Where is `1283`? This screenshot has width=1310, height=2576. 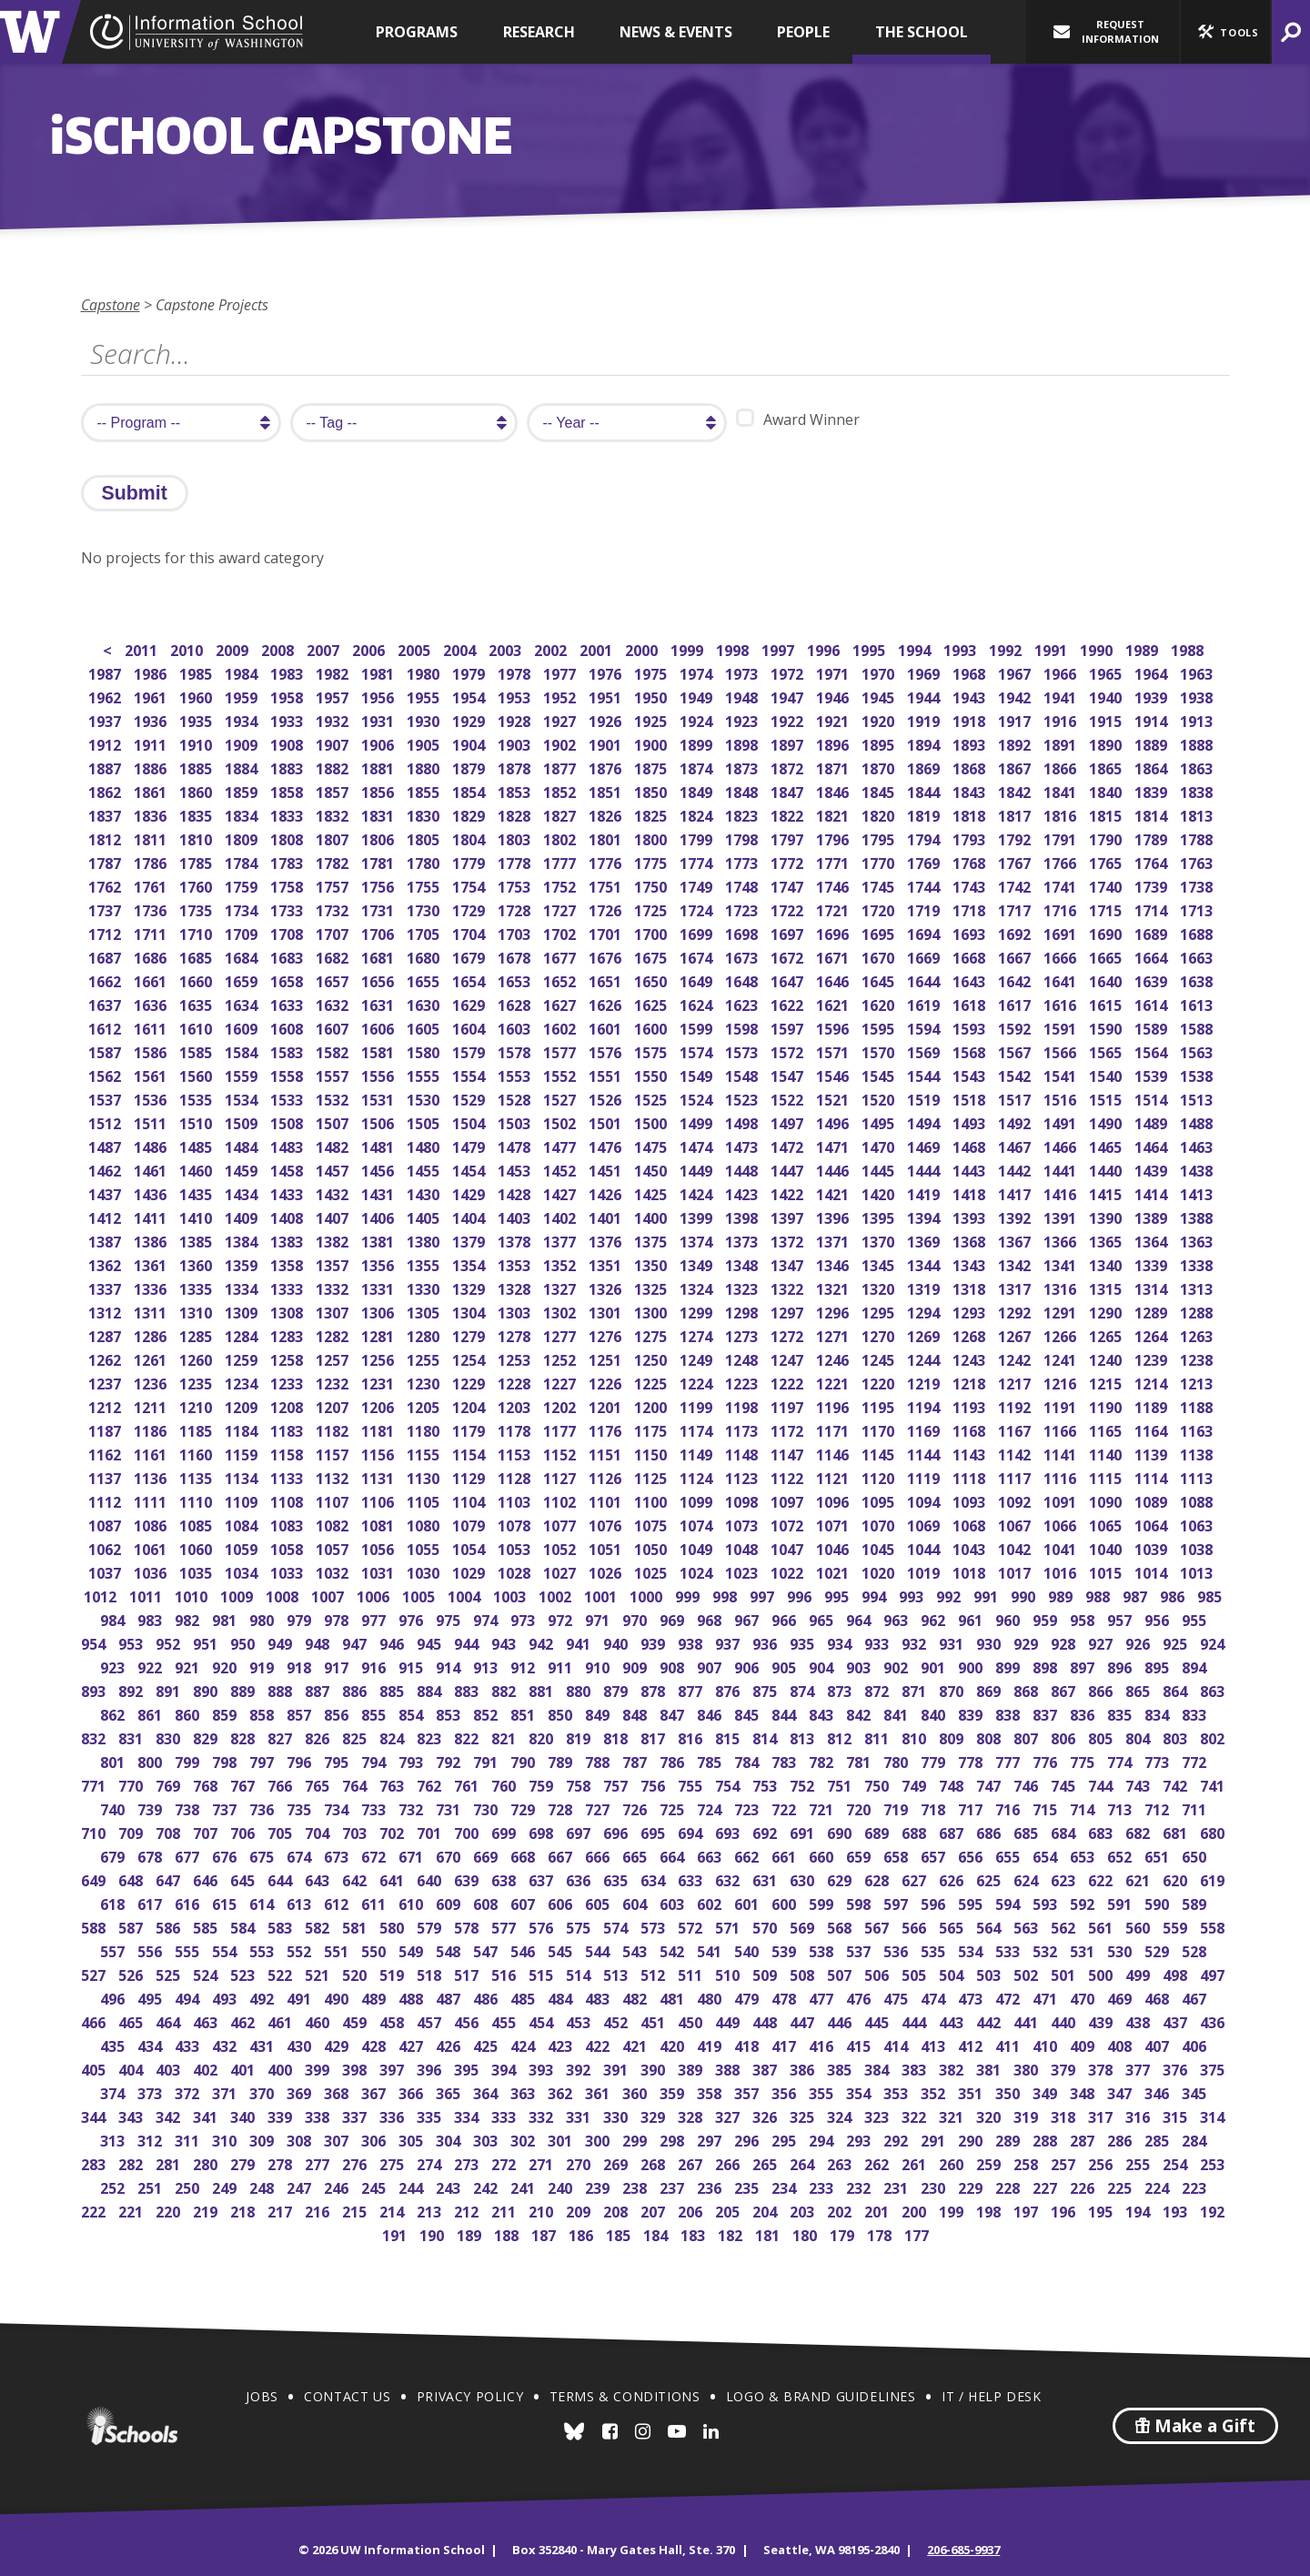 1283 is located at coordinates (288, 1334).